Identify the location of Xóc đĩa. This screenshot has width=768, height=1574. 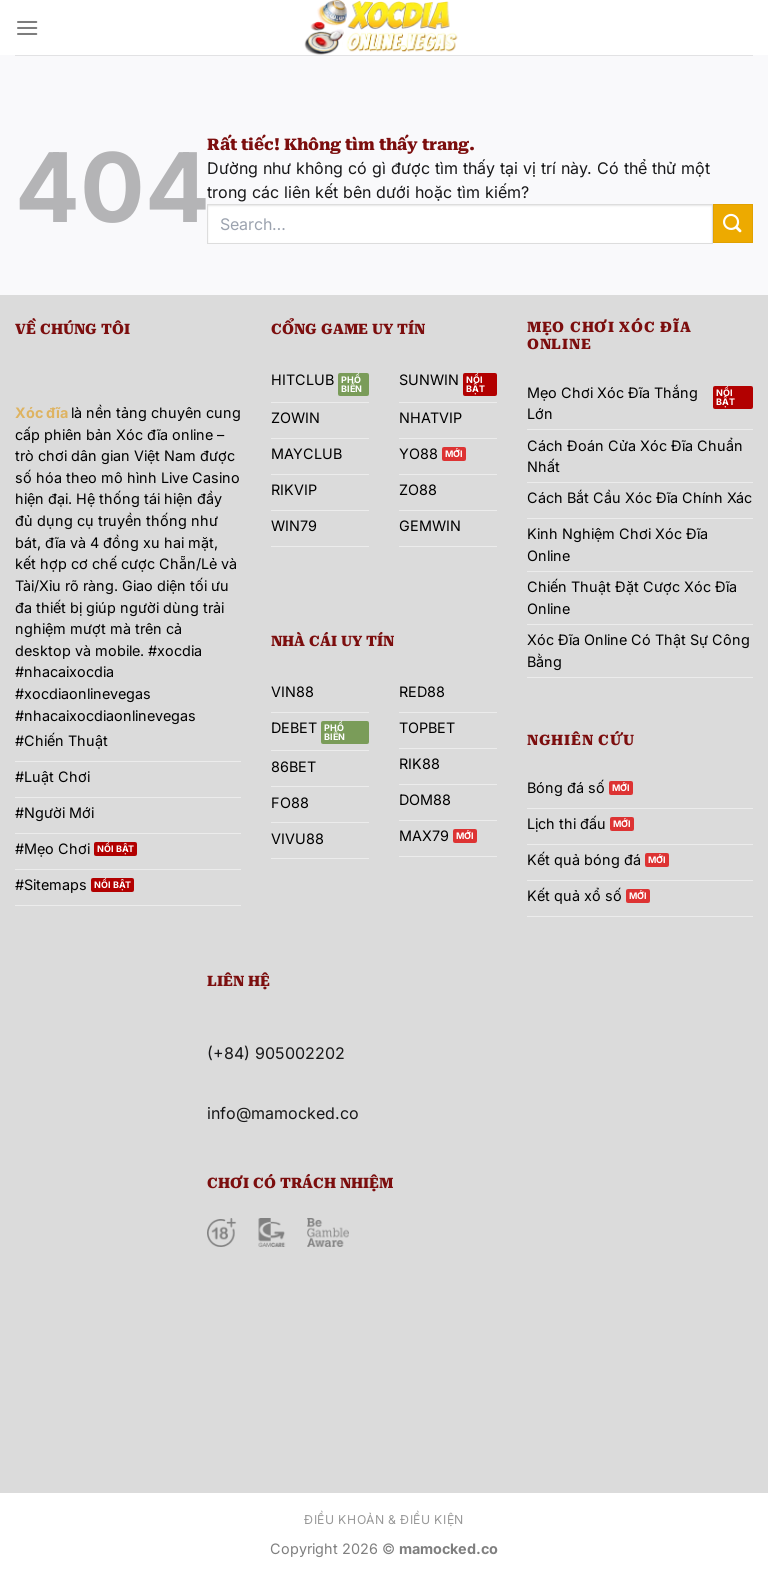
(41, 412).